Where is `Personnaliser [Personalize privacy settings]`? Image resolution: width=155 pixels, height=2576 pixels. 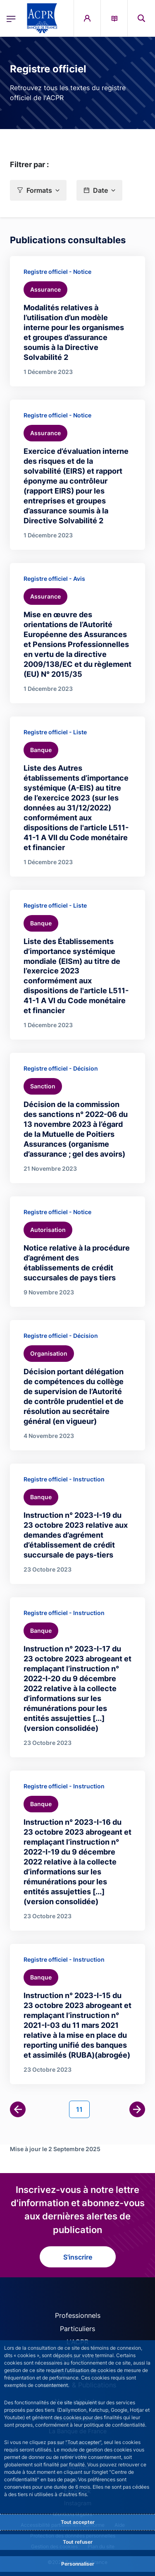
Personnaliser [Personalize privacy settings] is located at coordinates (77, 2564).